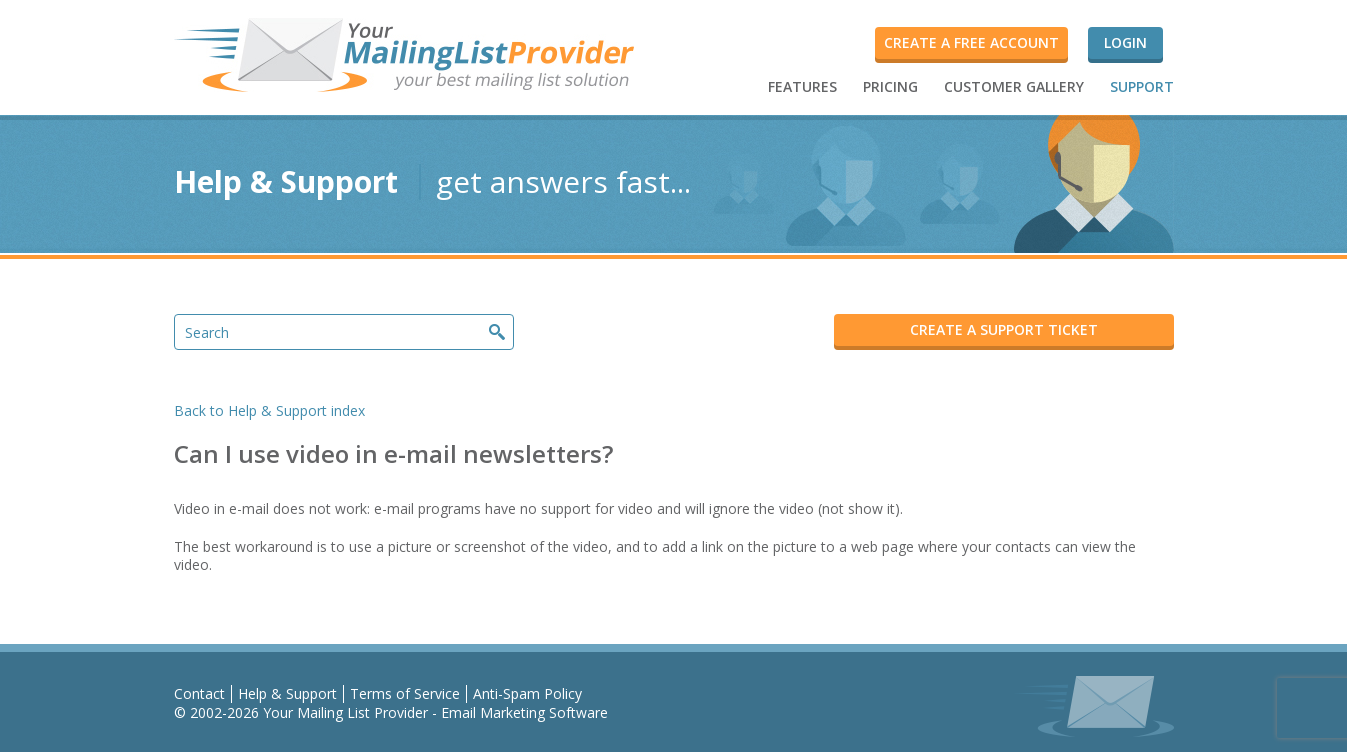 This screenshot has width=1347, height=752. I want to click on CUSTOMER GALLERY, so click(1014, 86).